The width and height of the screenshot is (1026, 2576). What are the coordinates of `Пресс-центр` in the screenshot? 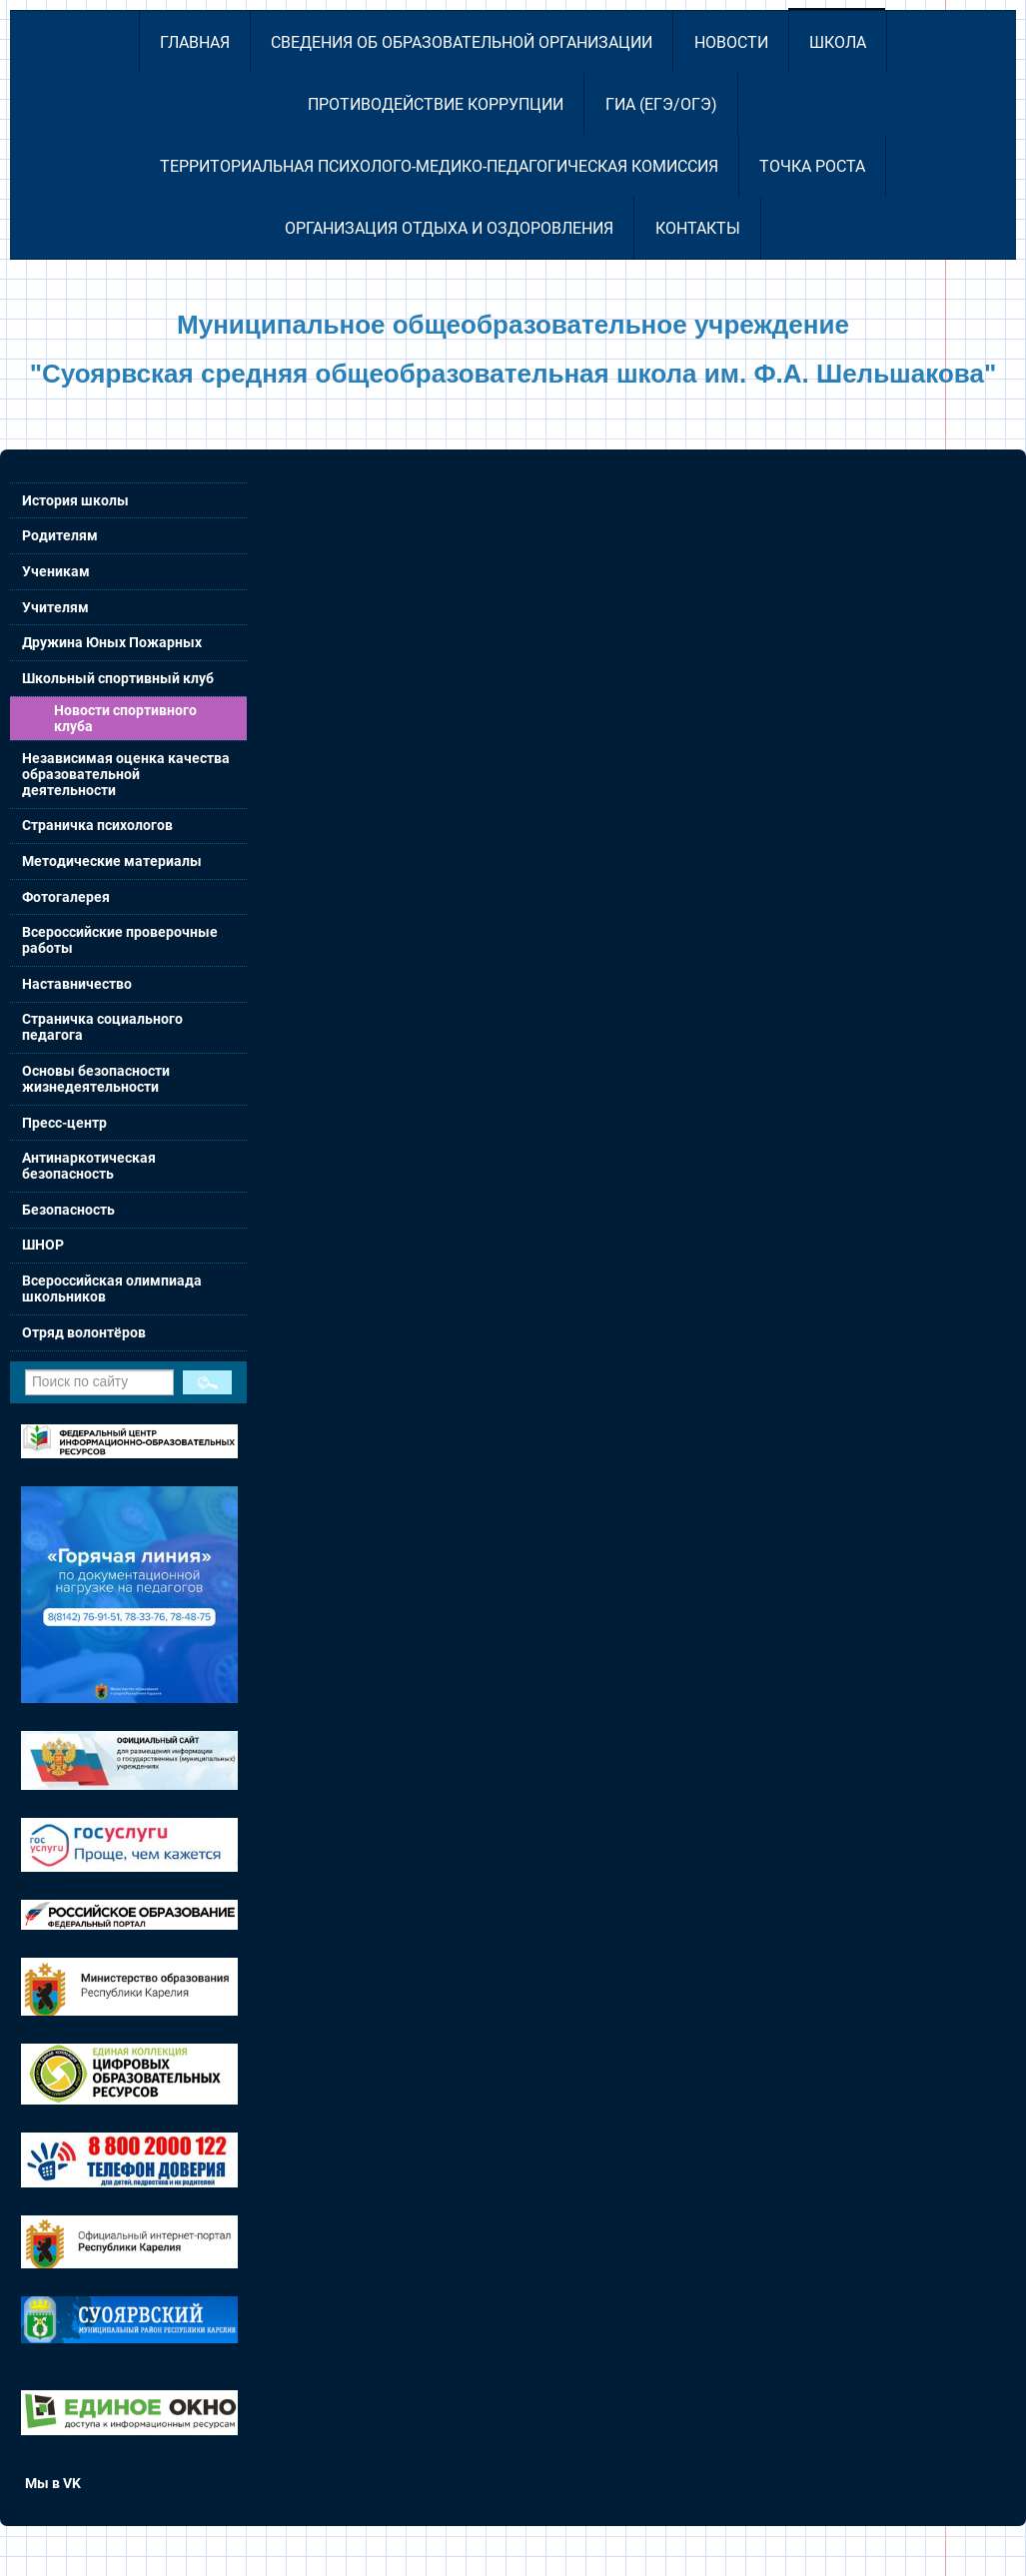 It's located at (64, 1123).